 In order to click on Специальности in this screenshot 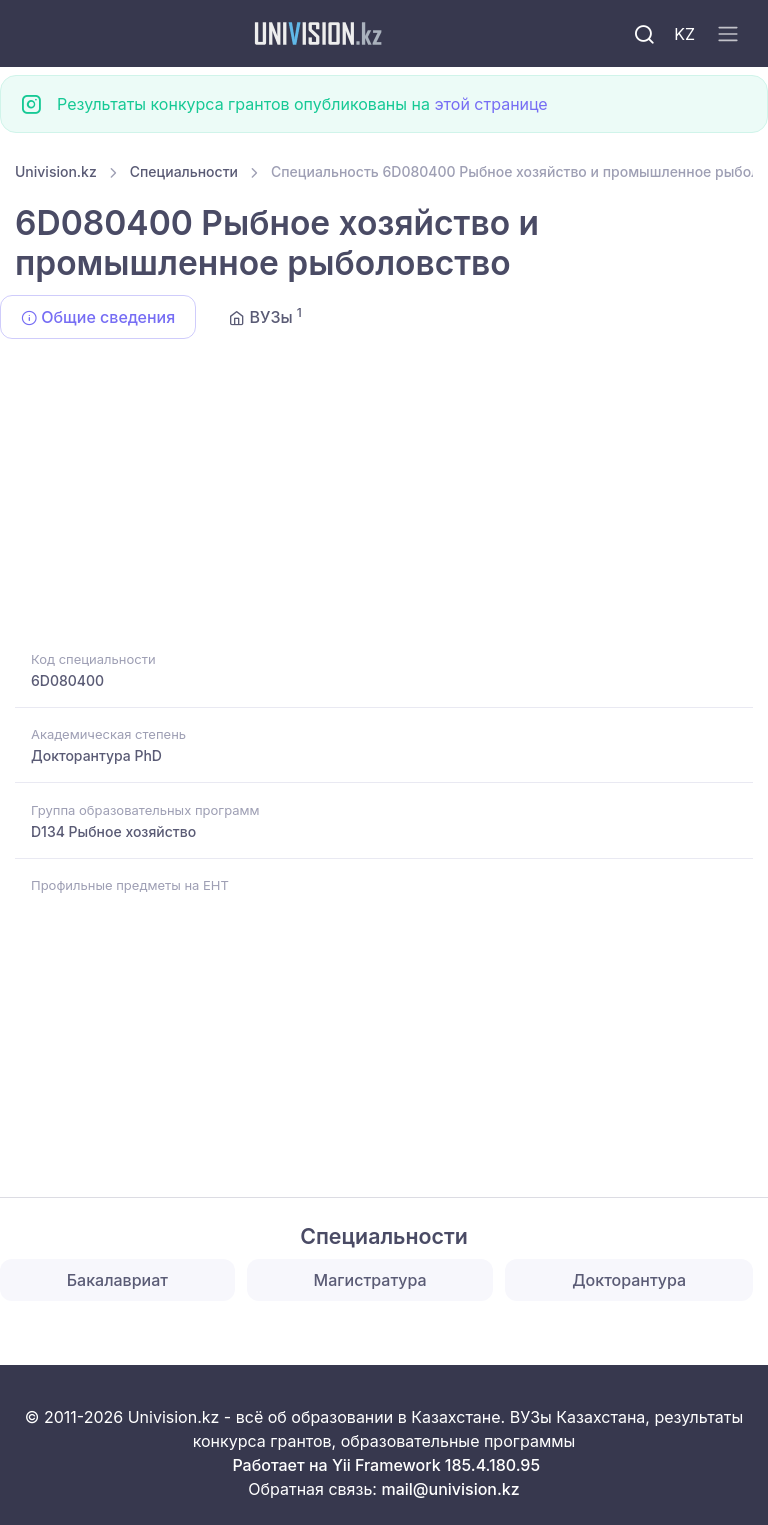, I will do `click(184, 171)`.